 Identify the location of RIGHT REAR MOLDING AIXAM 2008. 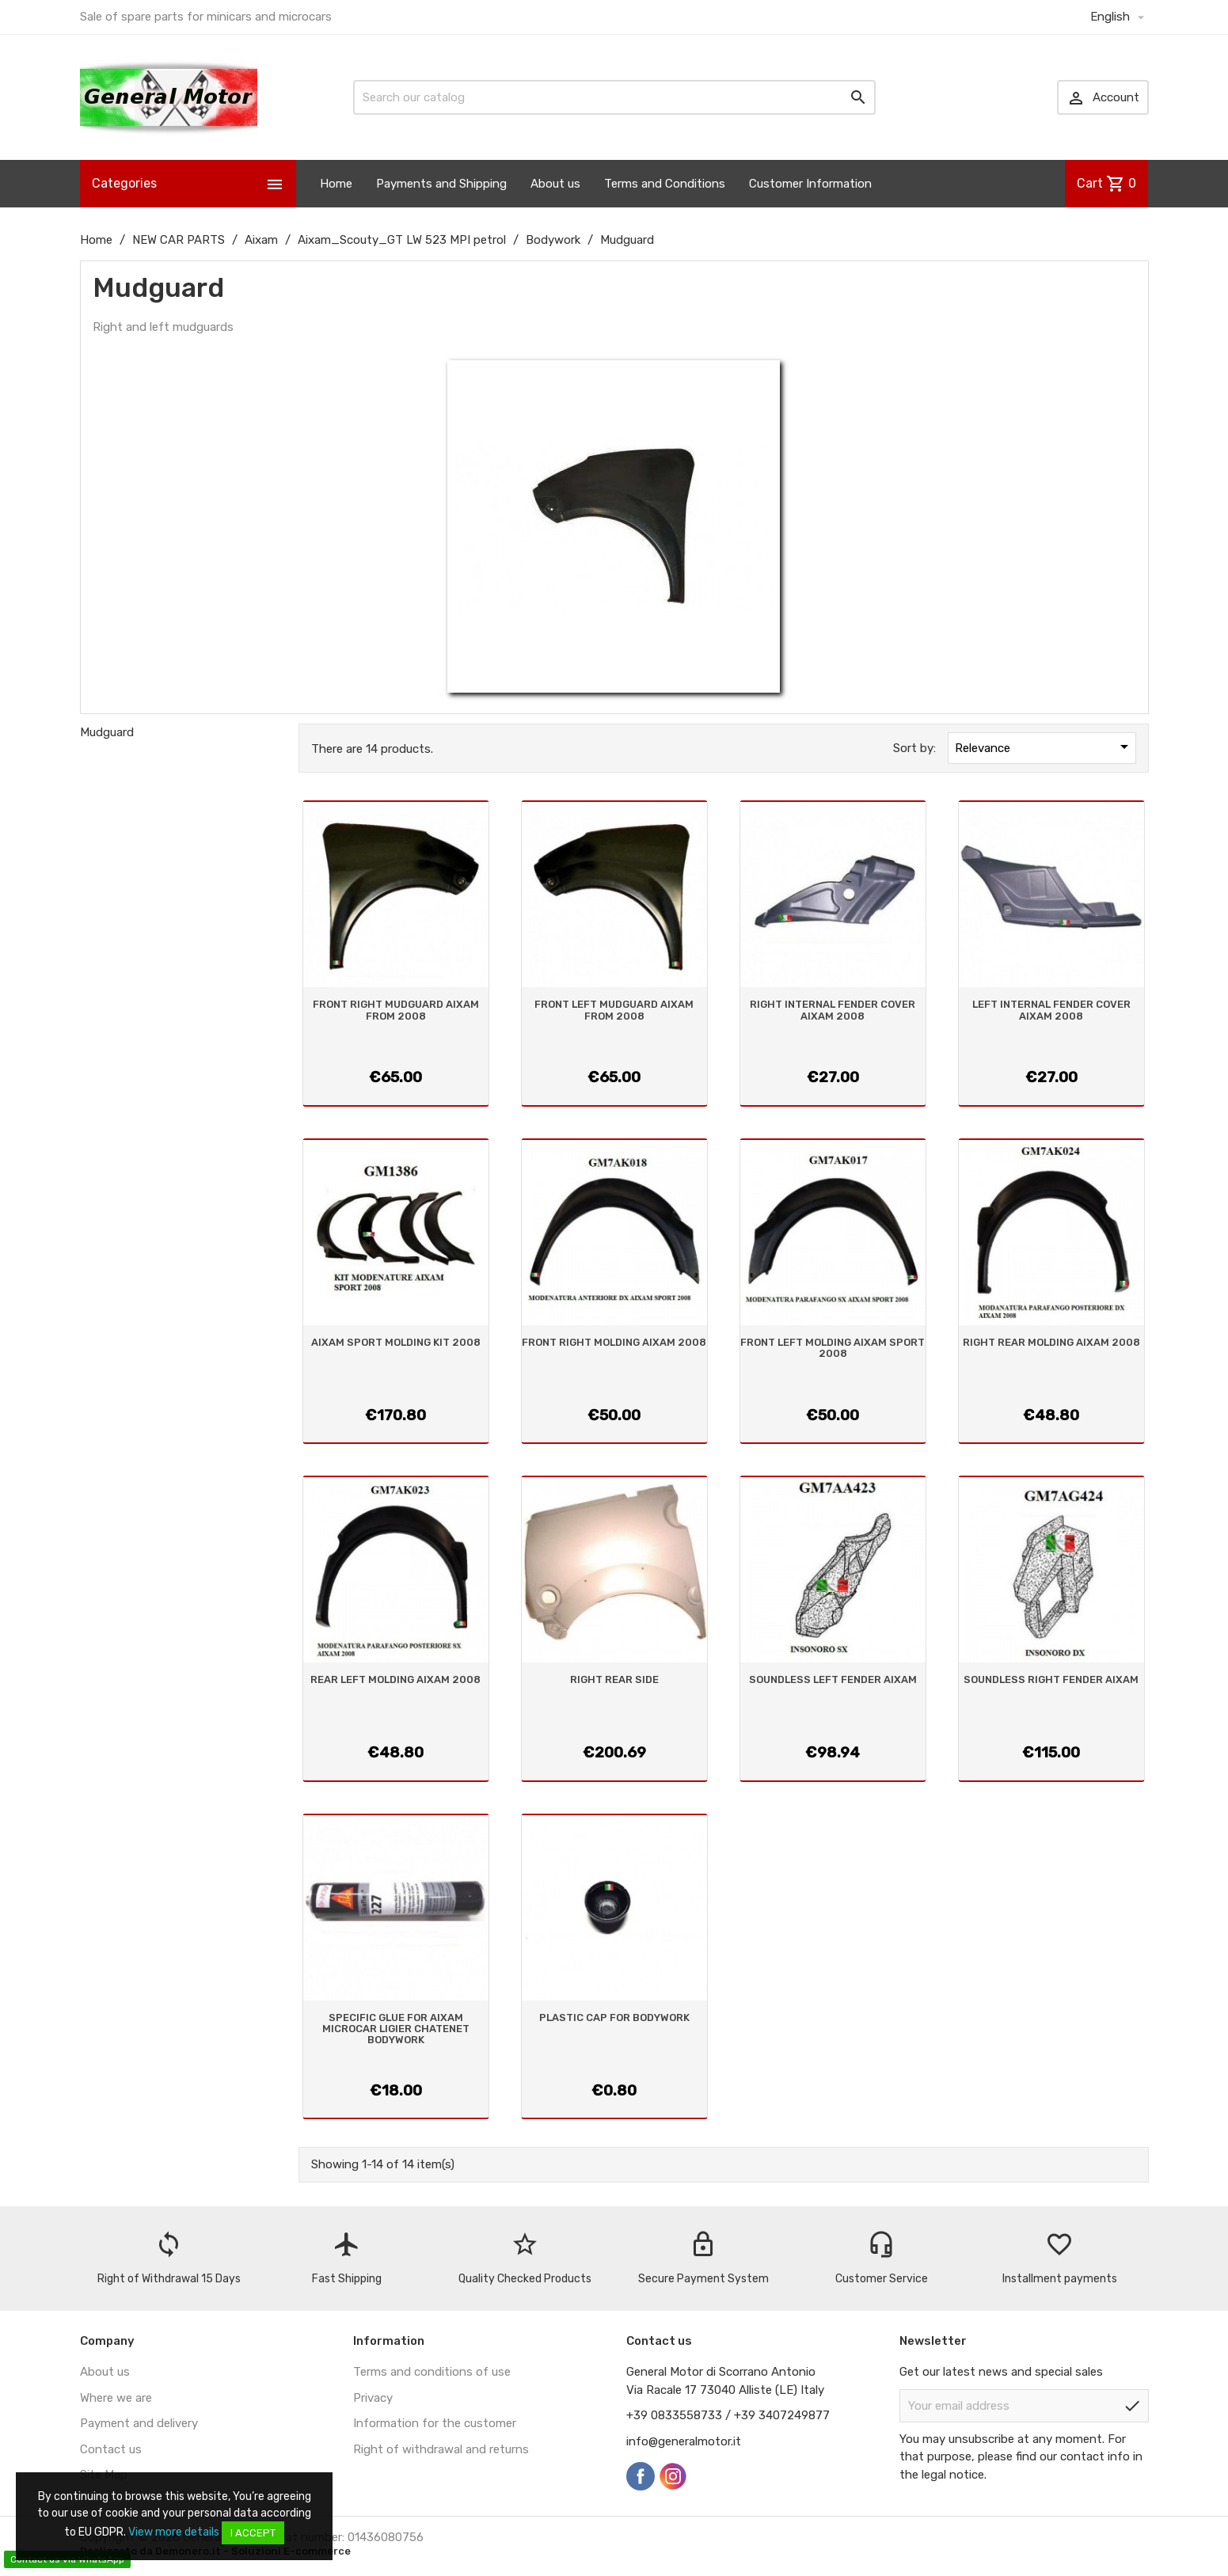
(1051, 1342).